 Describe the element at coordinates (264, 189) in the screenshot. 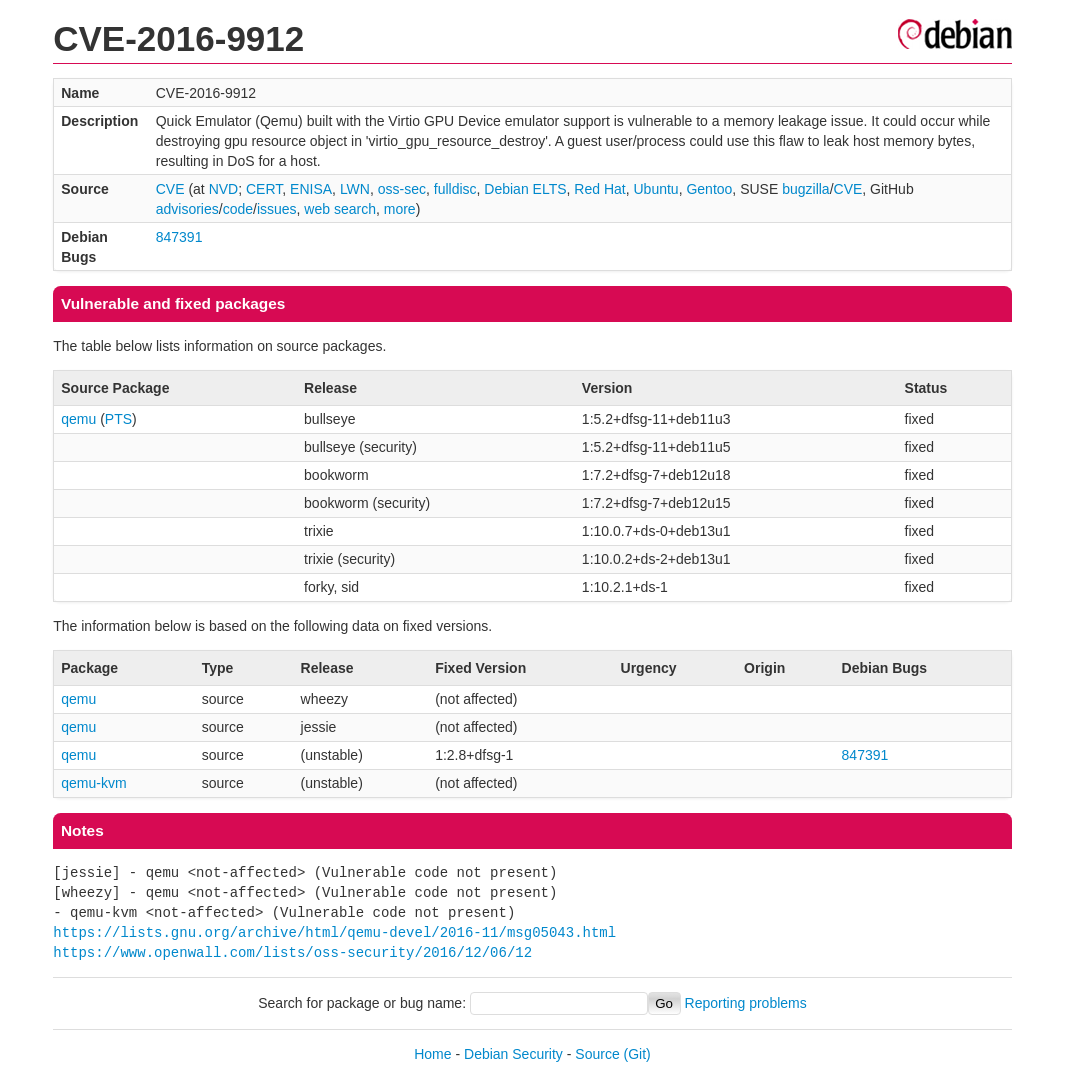

I see `CERT` at that location.